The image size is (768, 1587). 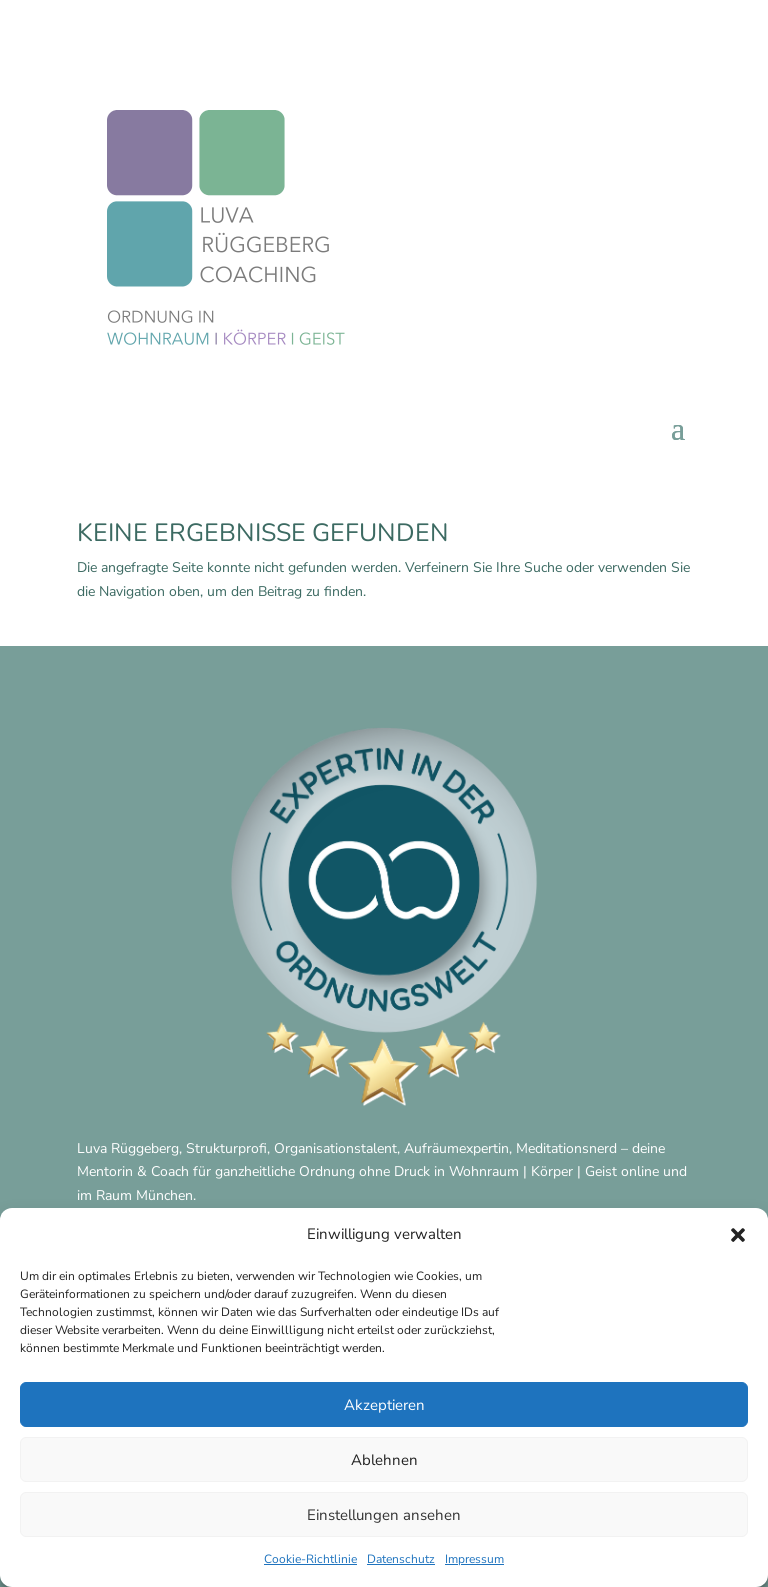 What do you see at coordinates (310, 1559) in the screenshot?
I see `Cookie-Richtlinie` at bounding box center [310, 1559].